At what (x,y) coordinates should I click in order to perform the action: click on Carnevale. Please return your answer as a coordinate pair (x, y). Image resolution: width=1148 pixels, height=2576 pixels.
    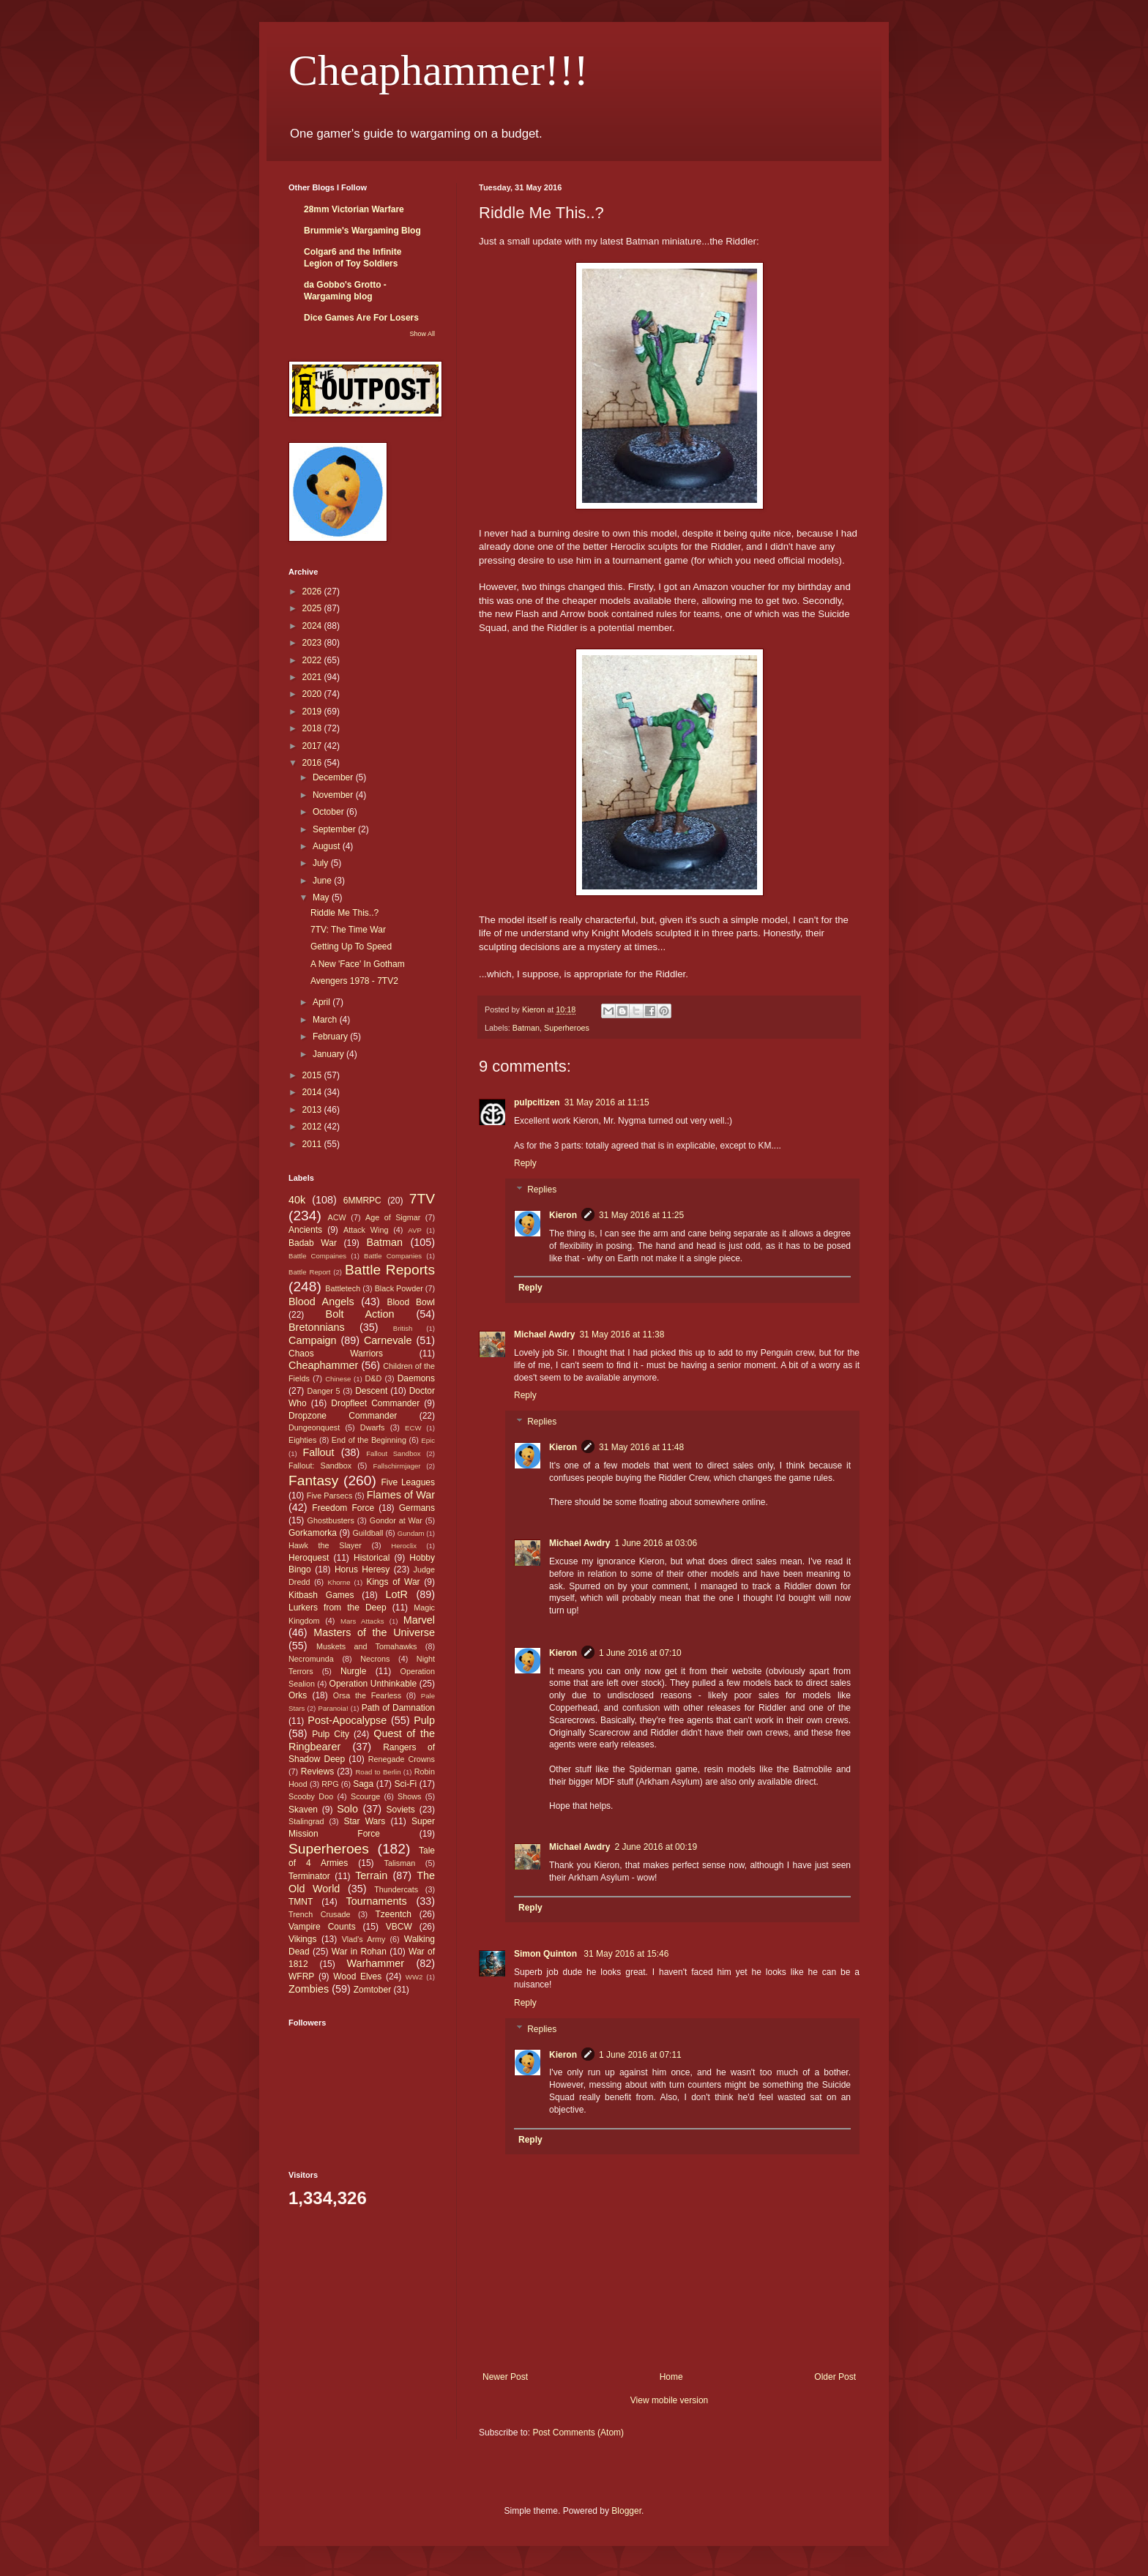
    Looking at the image, I should click on (388, 1340).